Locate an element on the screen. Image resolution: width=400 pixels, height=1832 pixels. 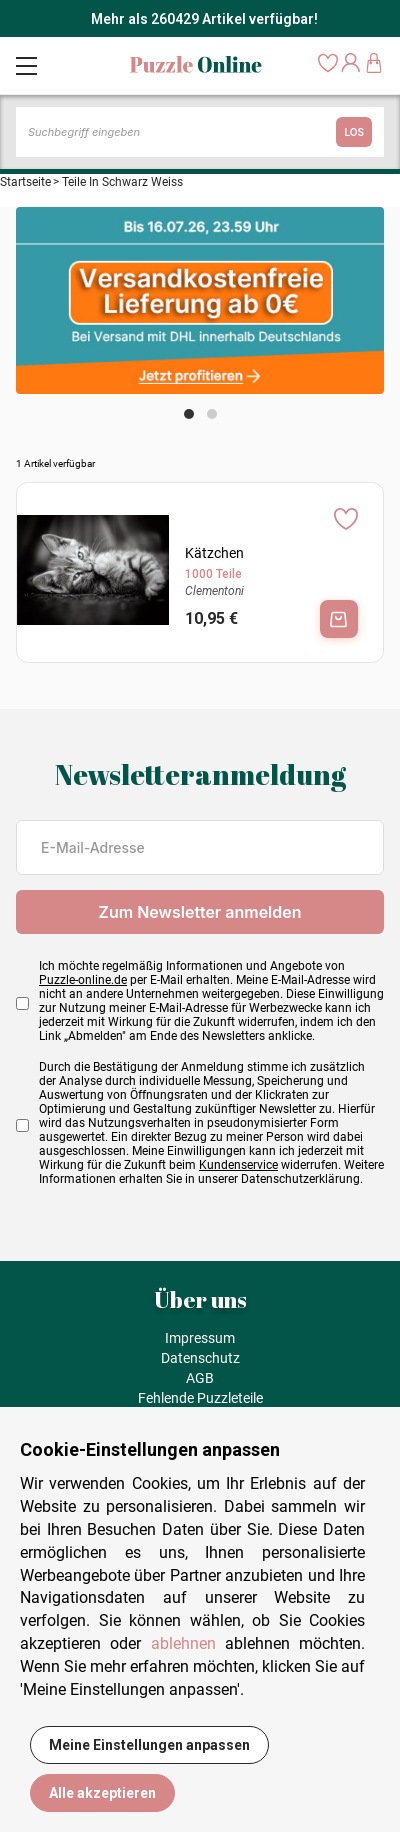
ablehnen is located at coordinates (183, 1643).